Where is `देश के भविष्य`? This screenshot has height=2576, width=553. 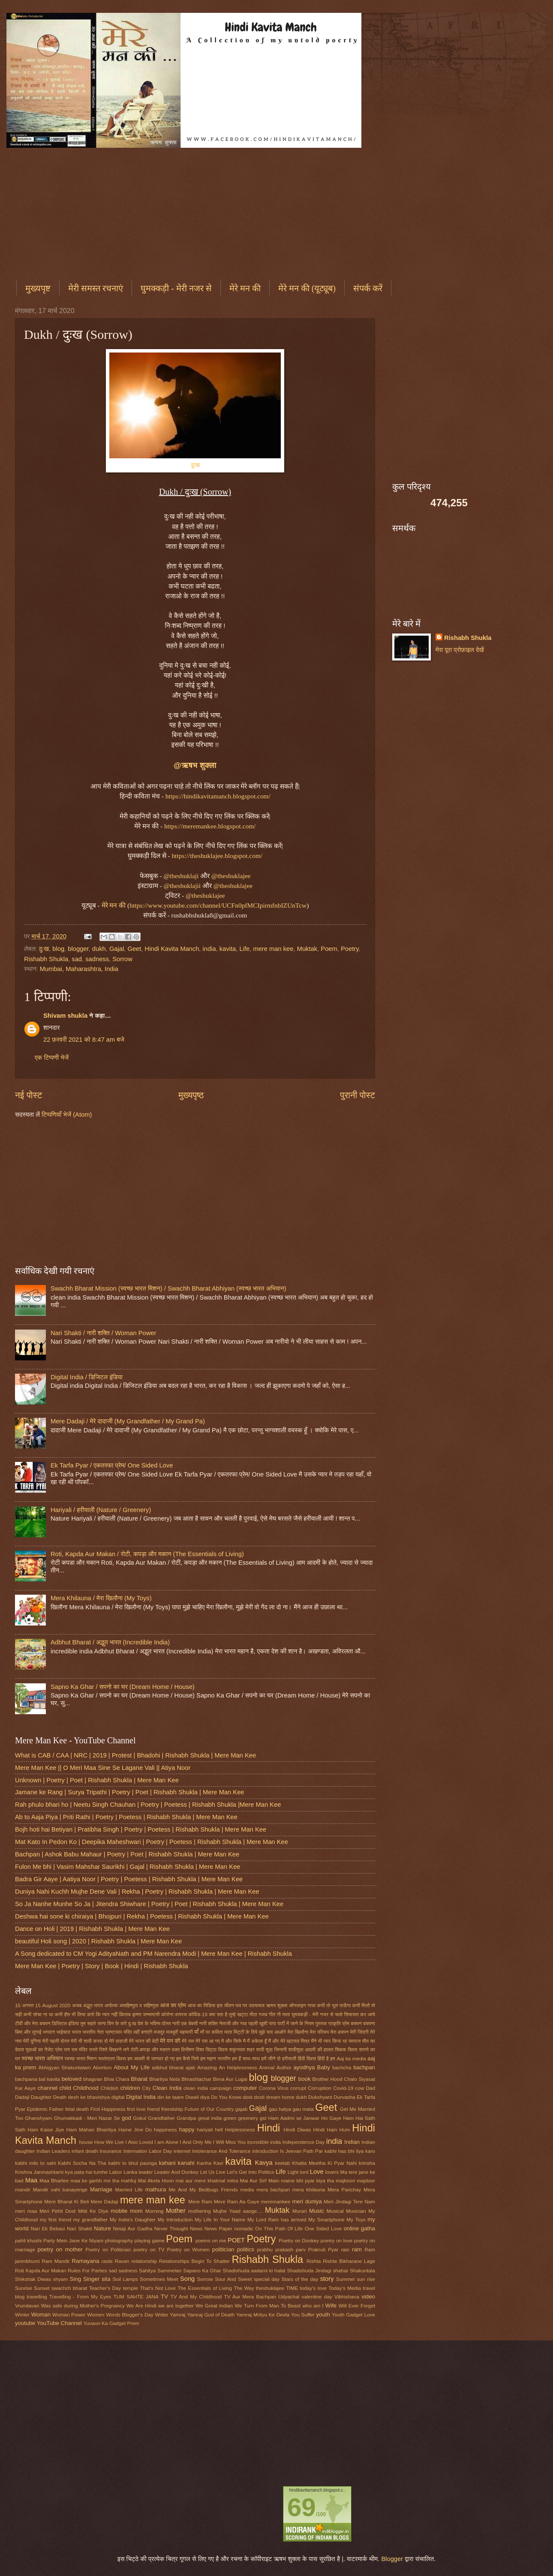 देश के भविष्य is located at coordinates (149, 2023).